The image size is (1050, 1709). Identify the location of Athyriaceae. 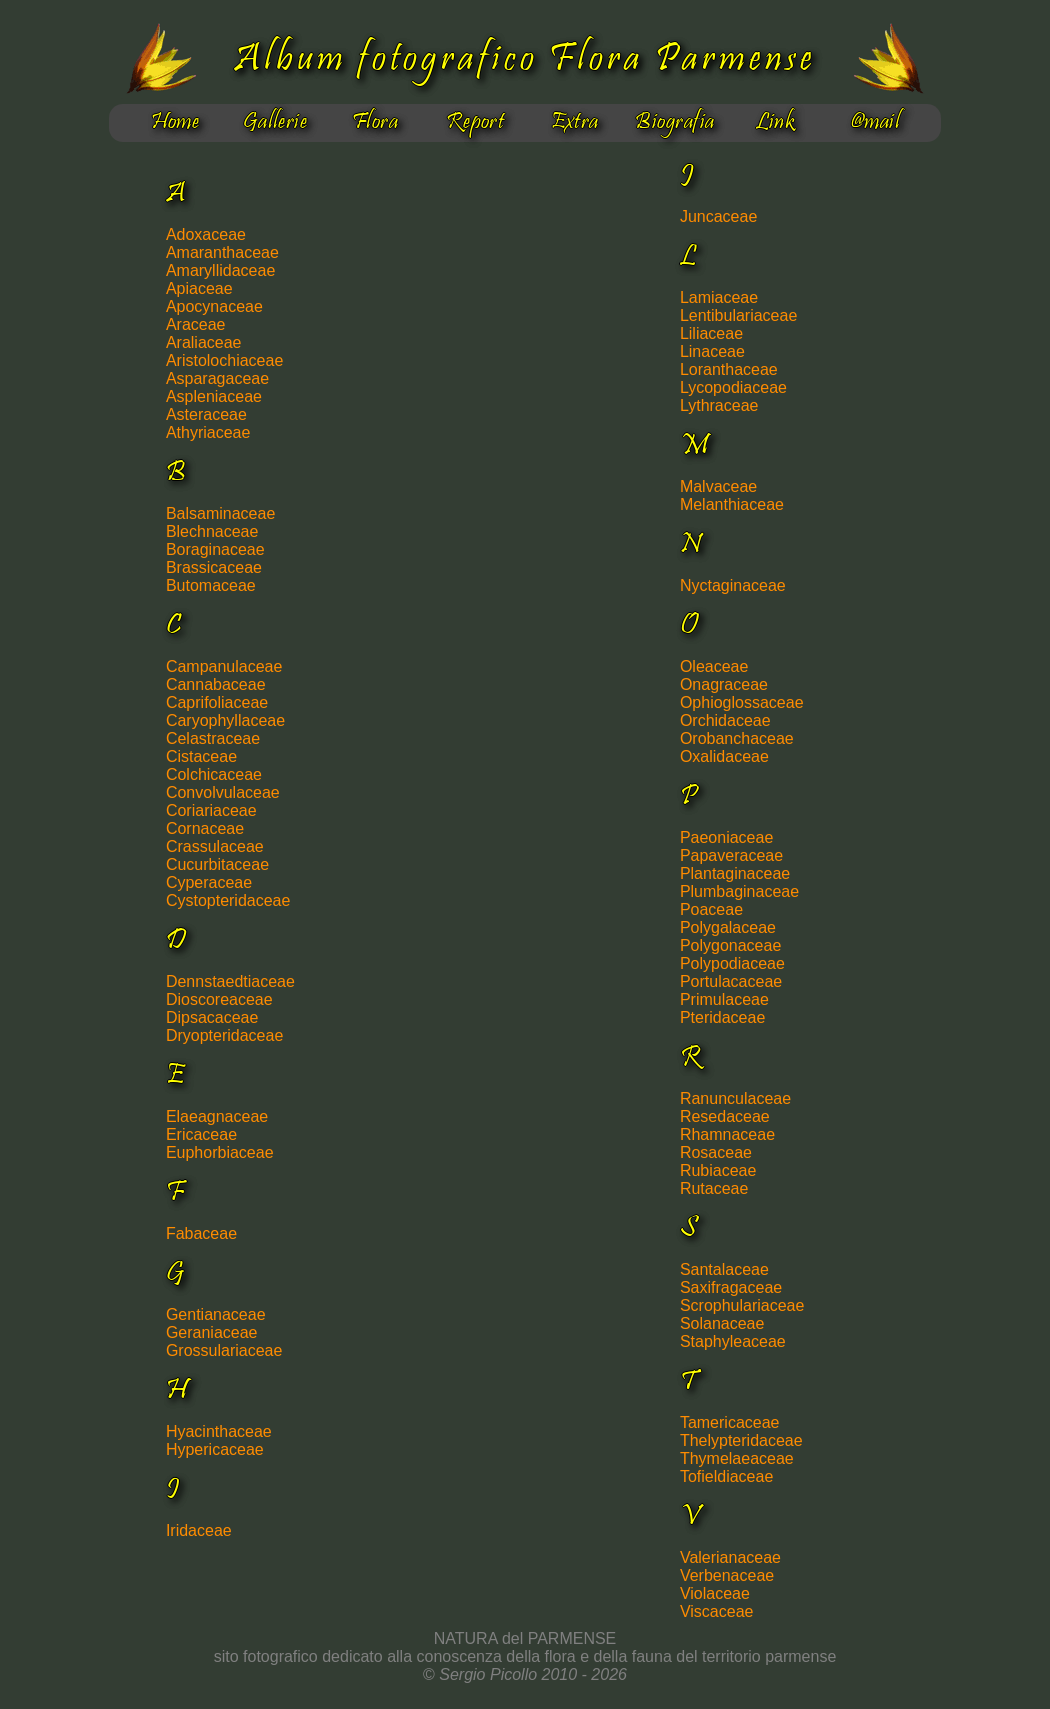
(208, 432).